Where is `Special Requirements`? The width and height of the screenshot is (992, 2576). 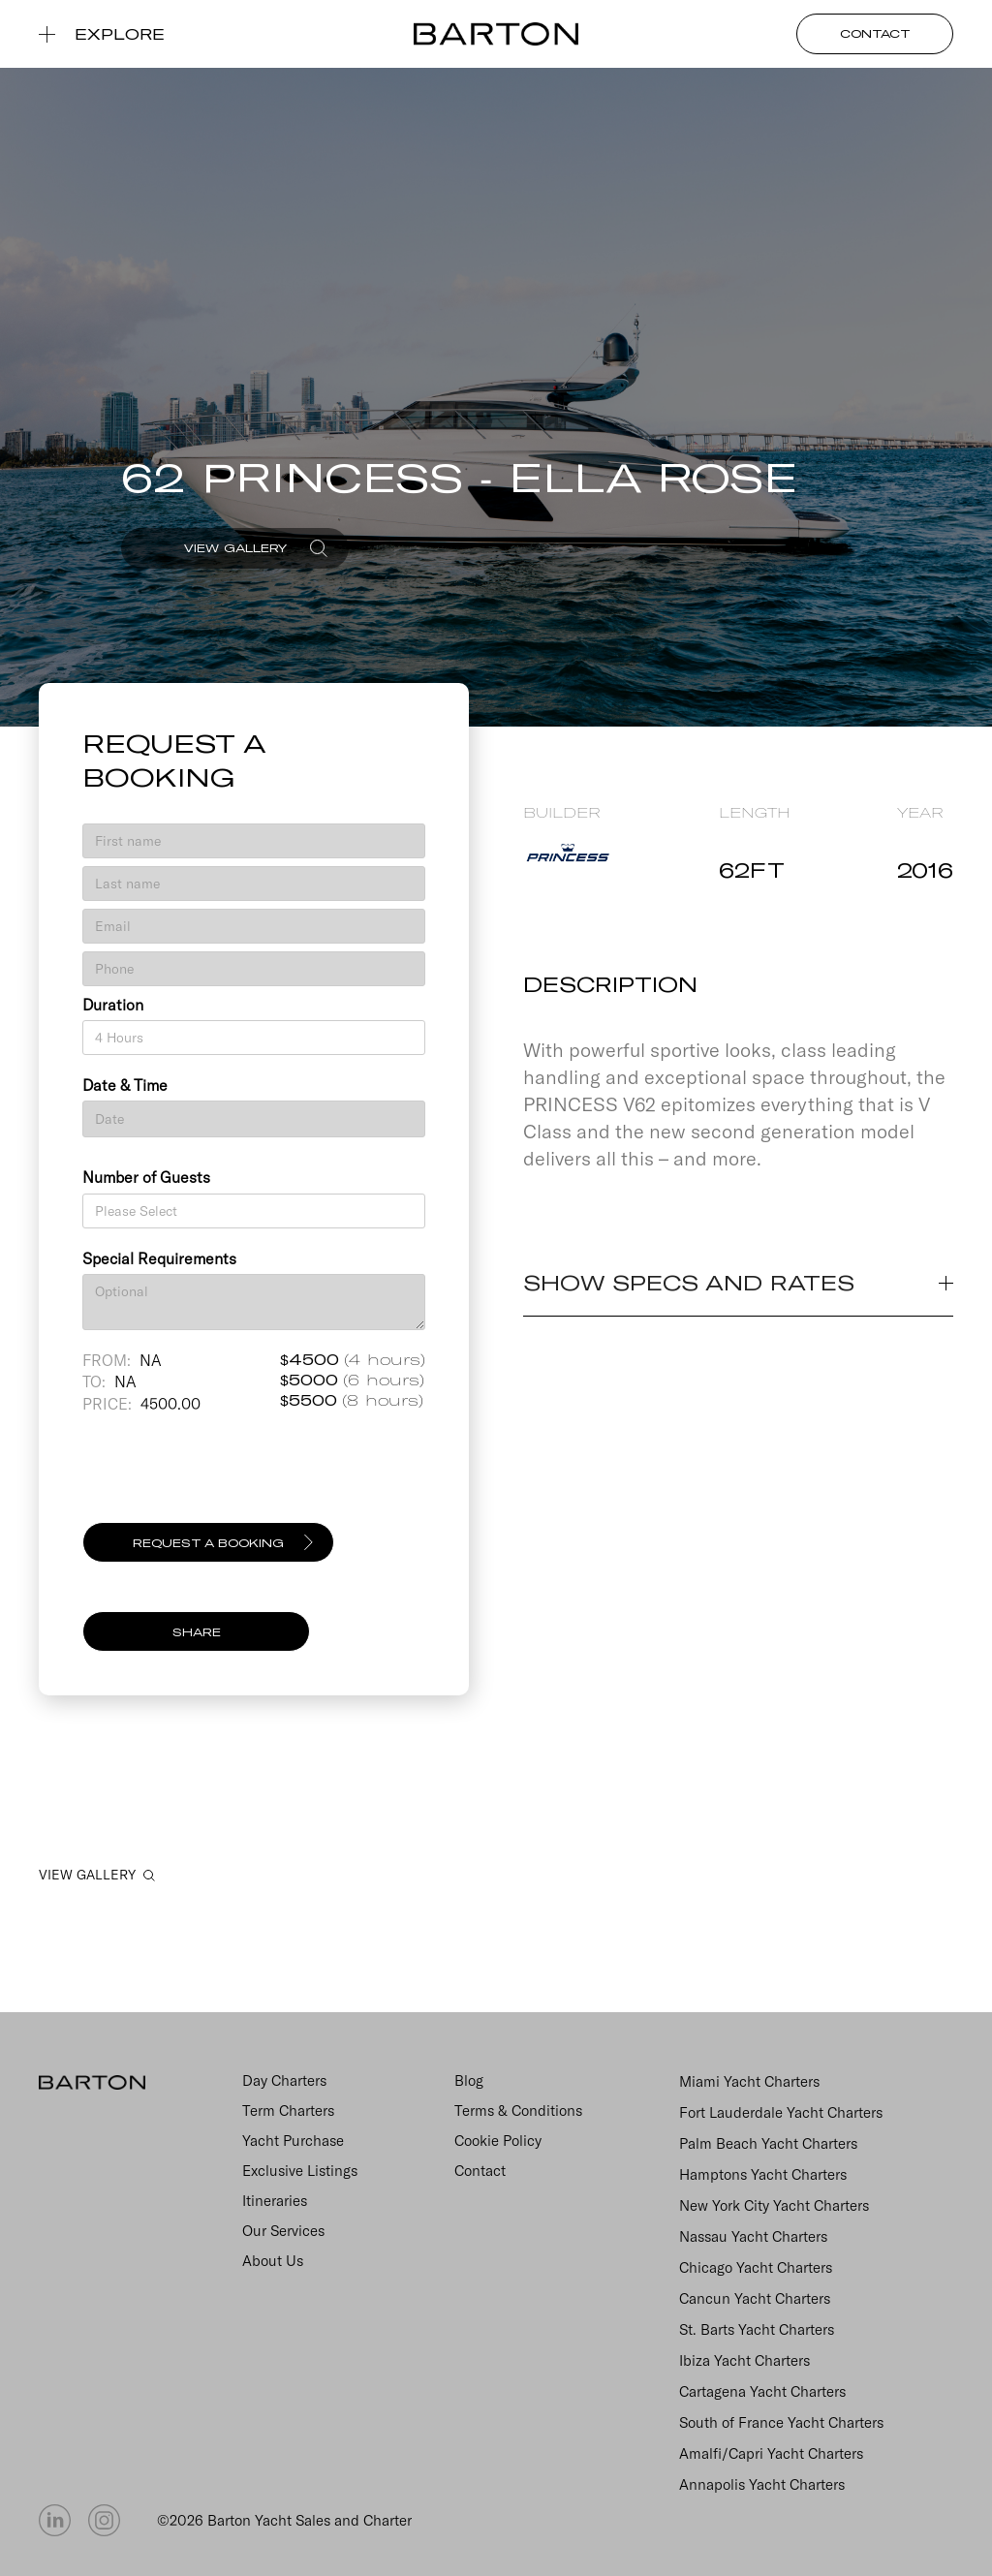 Special Requirements is located at coordinates (159, 1258).